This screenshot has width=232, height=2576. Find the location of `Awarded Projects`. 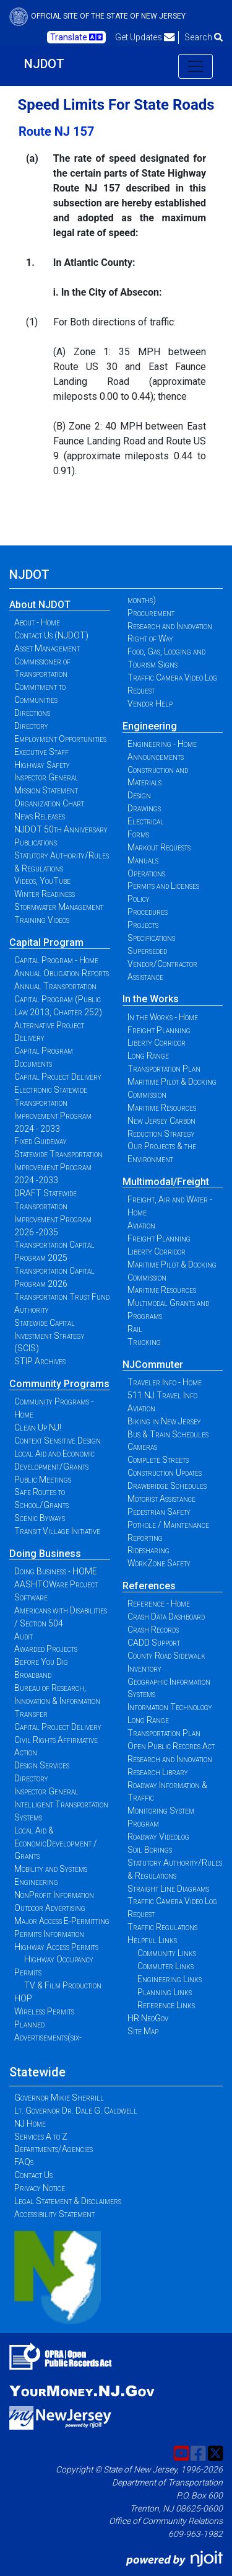

Awarded Projects is located at coordinates (45, 1649).